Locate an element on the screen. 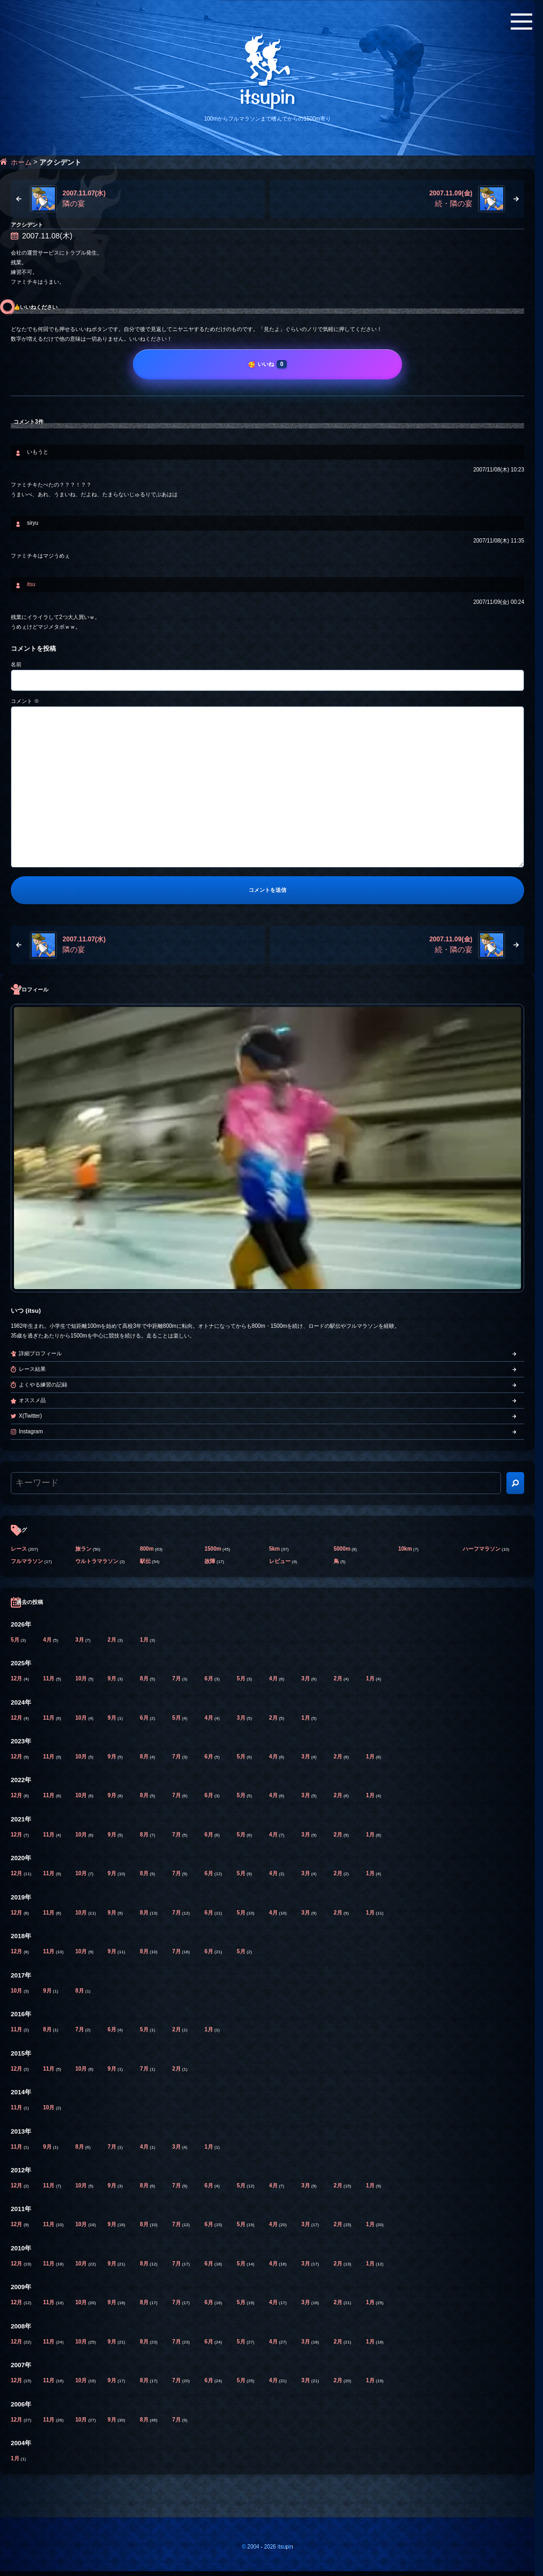 This screenshot has height=2576, width=543. itsu is located at coordinates (31, 584).